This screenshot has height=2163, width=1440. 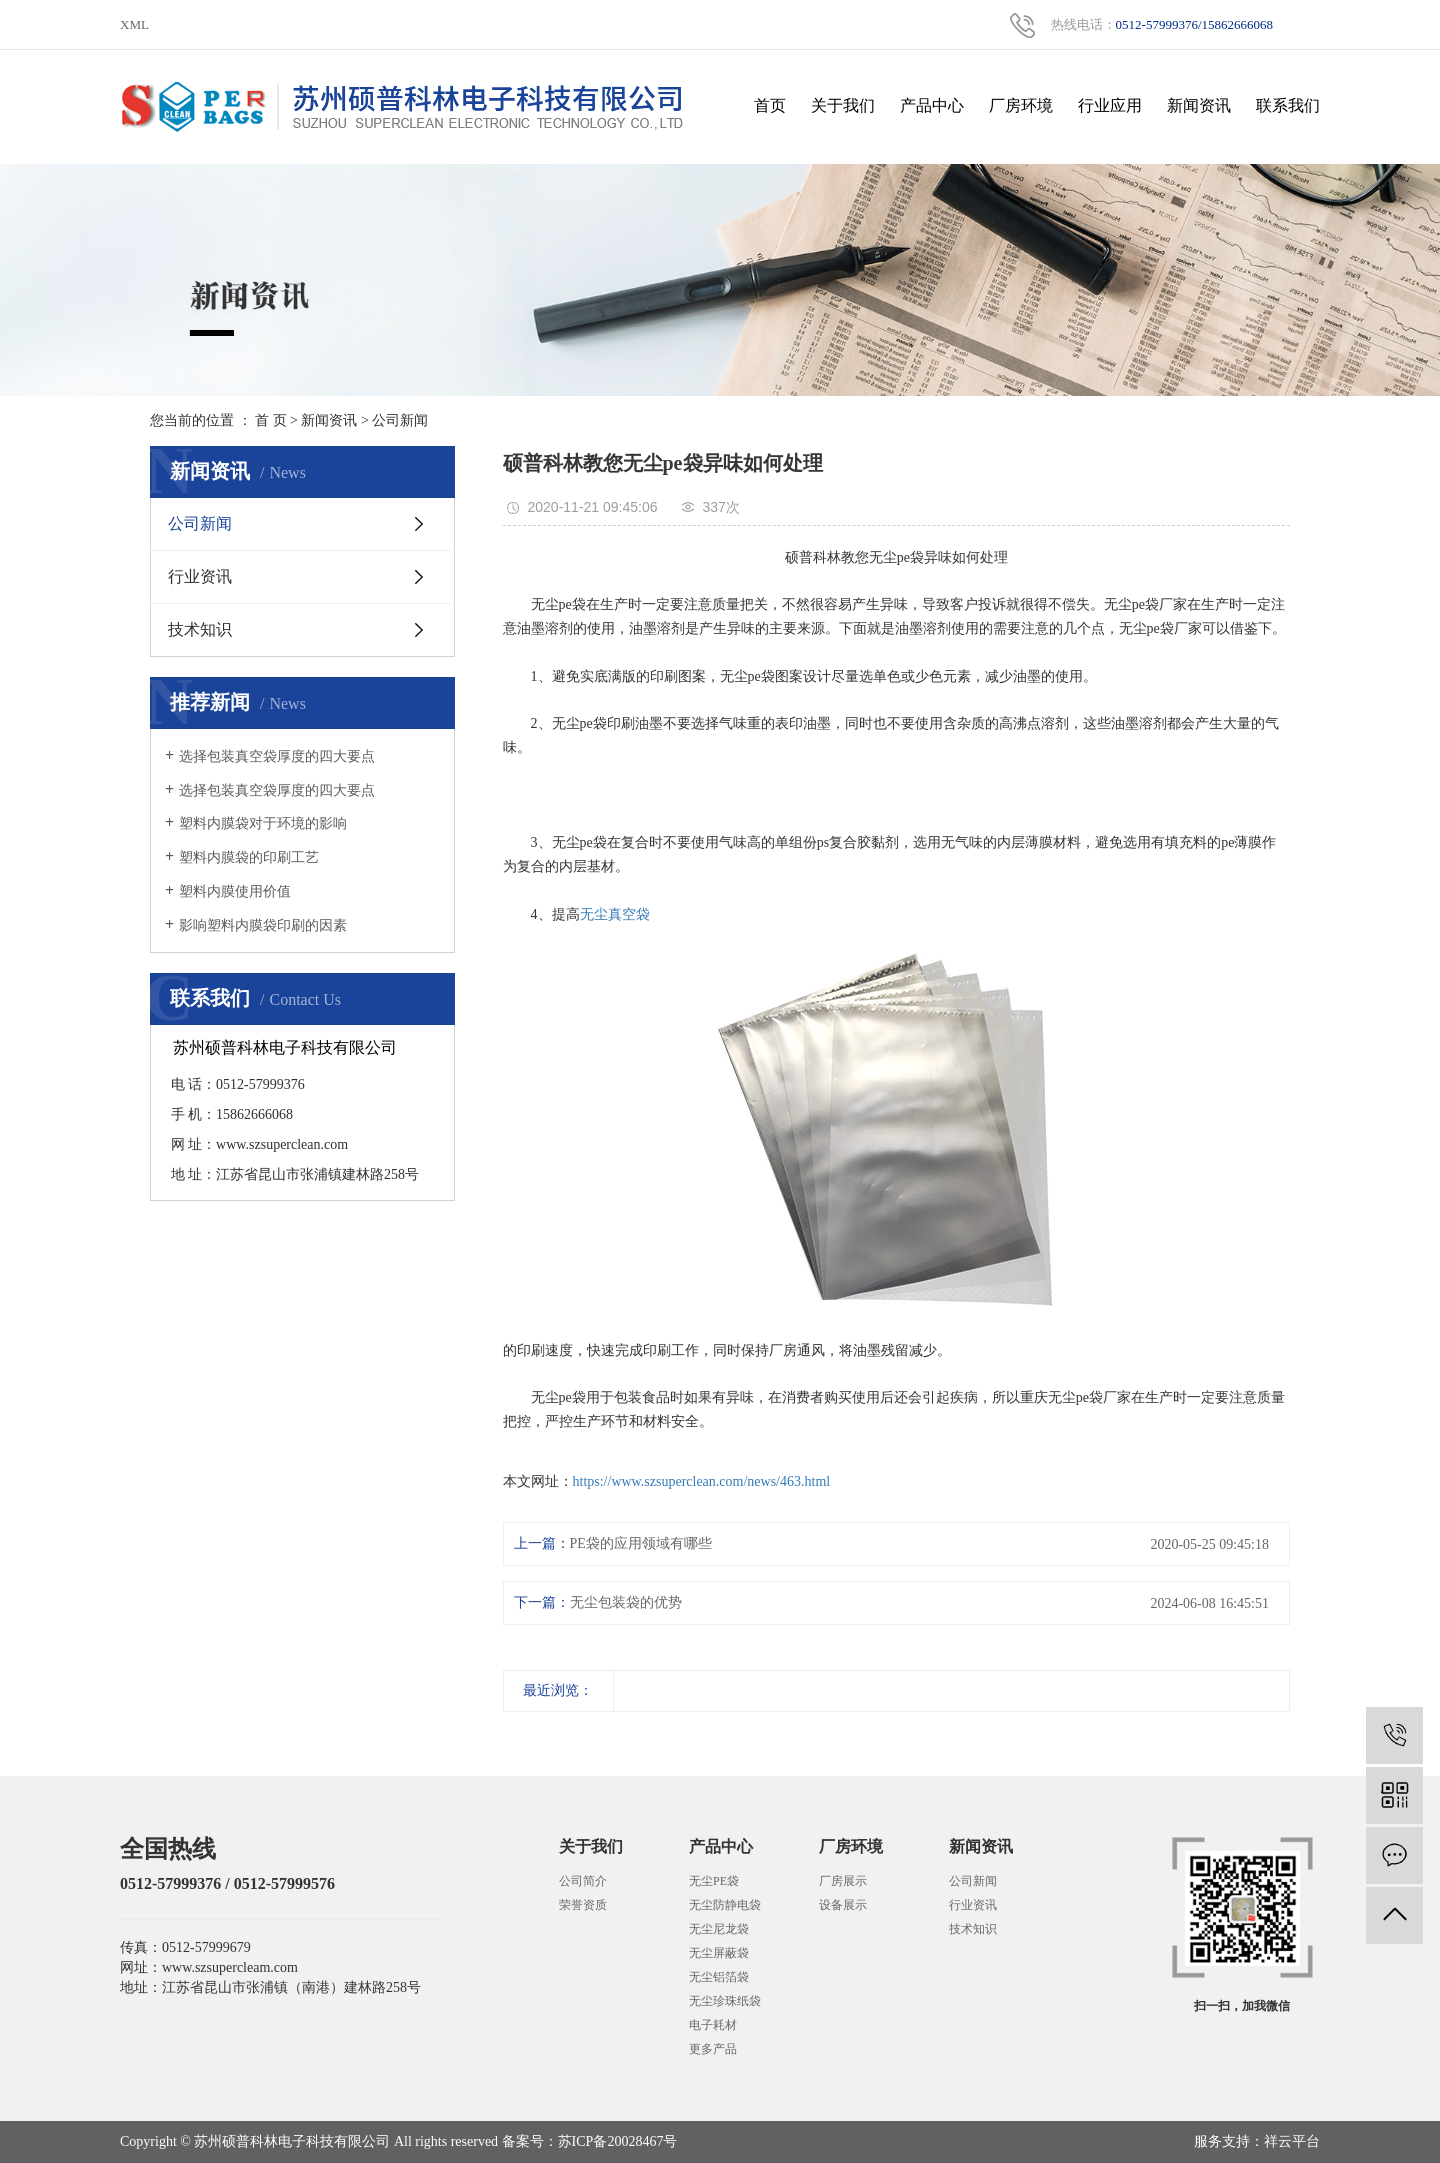 I want to click on 行业应用, so click(x=1110, y=105).